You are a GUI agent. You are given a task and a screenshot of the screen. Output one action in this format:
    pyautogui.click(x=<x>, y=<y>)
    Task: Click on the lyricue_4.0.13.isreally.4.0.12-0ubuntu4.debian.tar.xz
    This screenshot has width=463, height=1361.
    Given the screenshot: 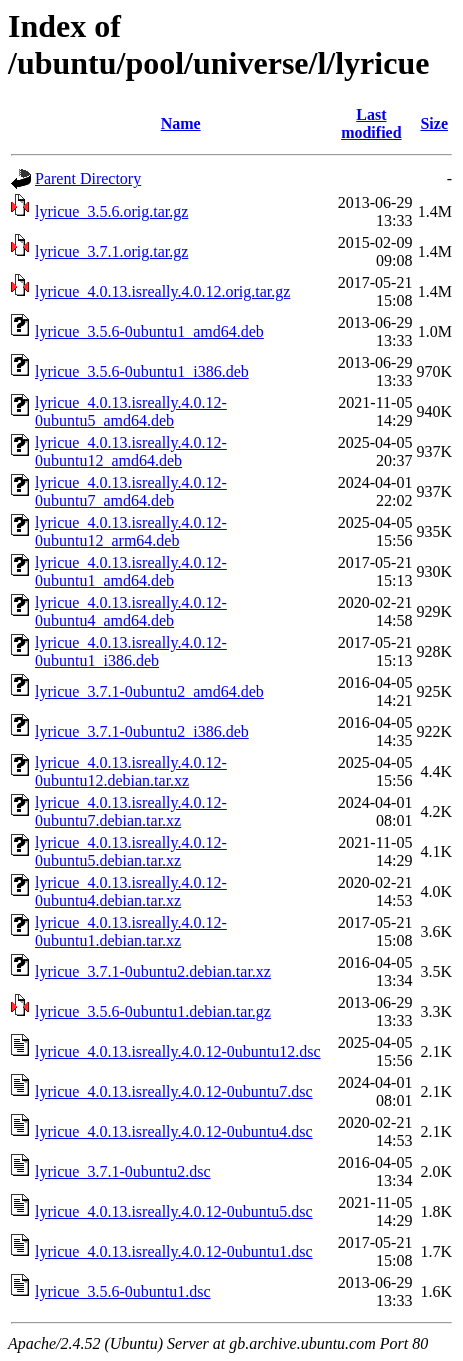 What is the action you would take?
    pyautogui.click(x=131, y=891)
    